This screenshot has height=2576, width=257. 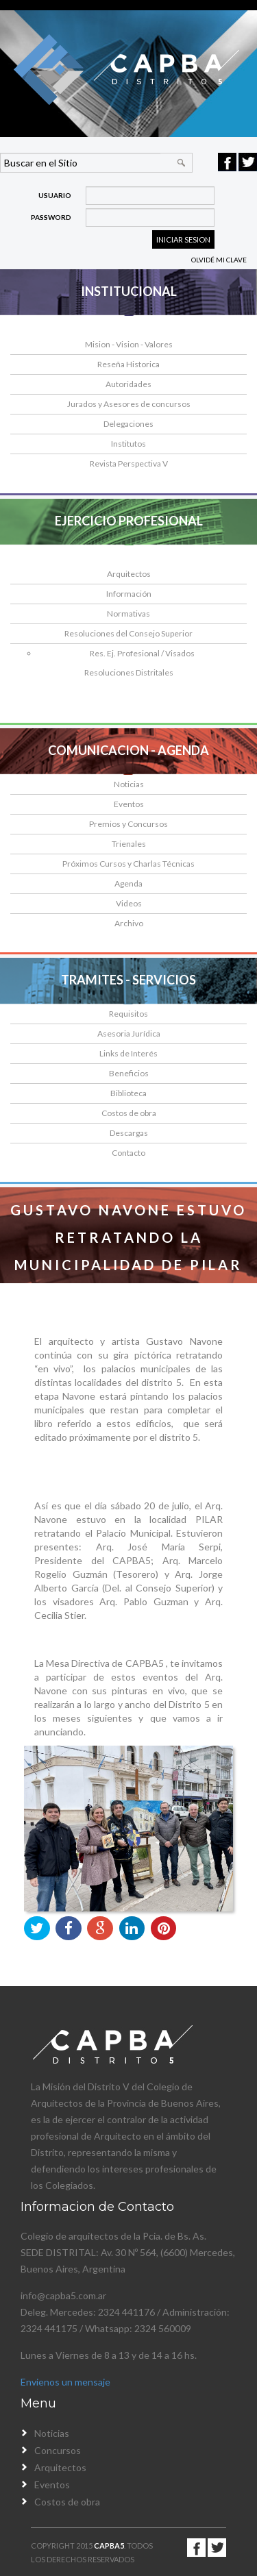 What do you see at coordinates (129, 344) in the screenshot?
I see `Mision - Vision - Valores` at bounding box center [129, 344].